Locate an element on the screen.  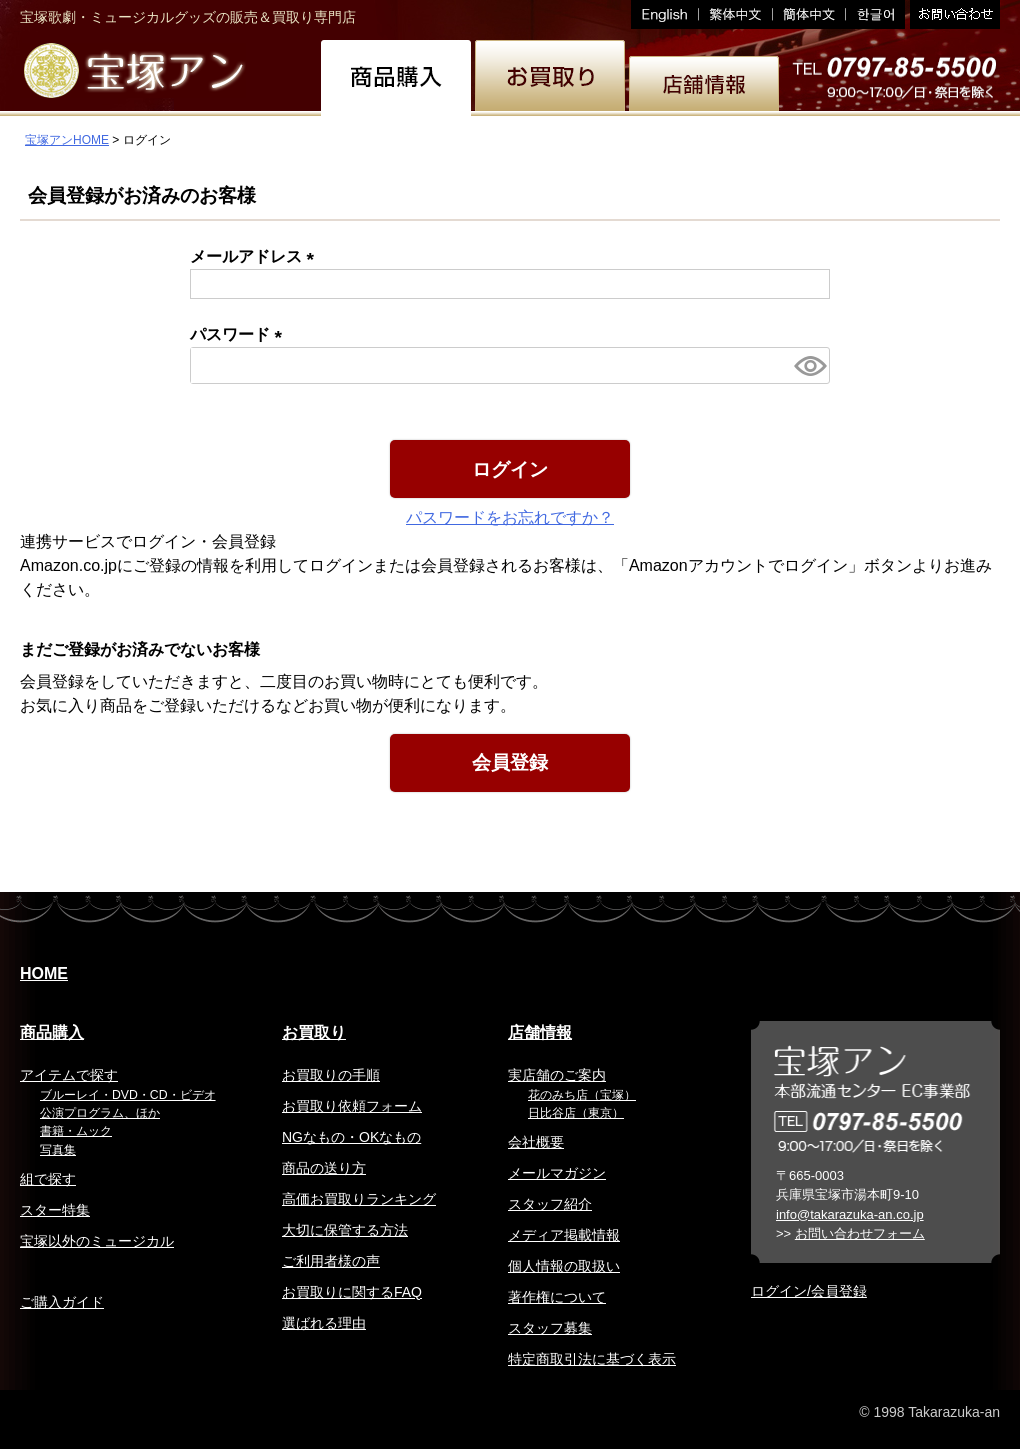
info@takarazuka-an.co.jp is located at coordinates (850, 1214).